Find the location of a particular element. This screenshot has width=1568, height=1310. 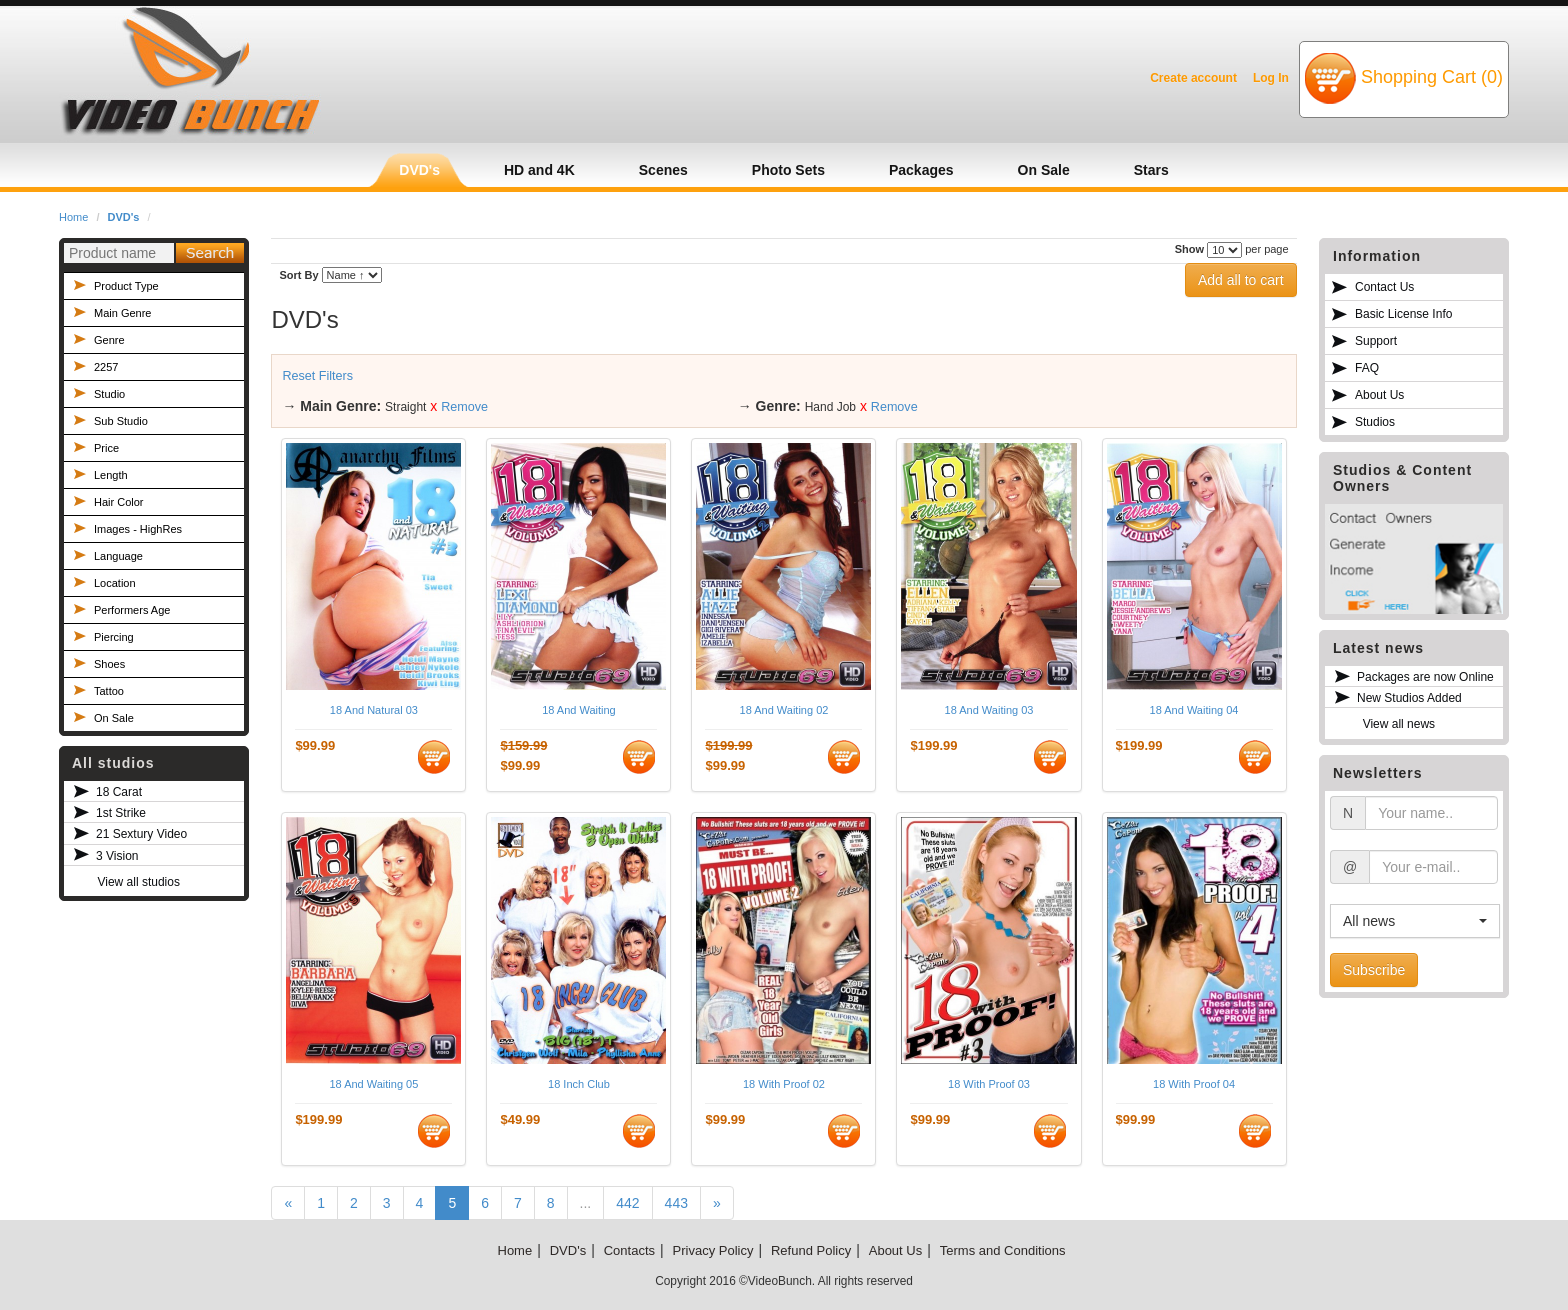

18 And Waiting 02 is located at coordinates (784, 710).